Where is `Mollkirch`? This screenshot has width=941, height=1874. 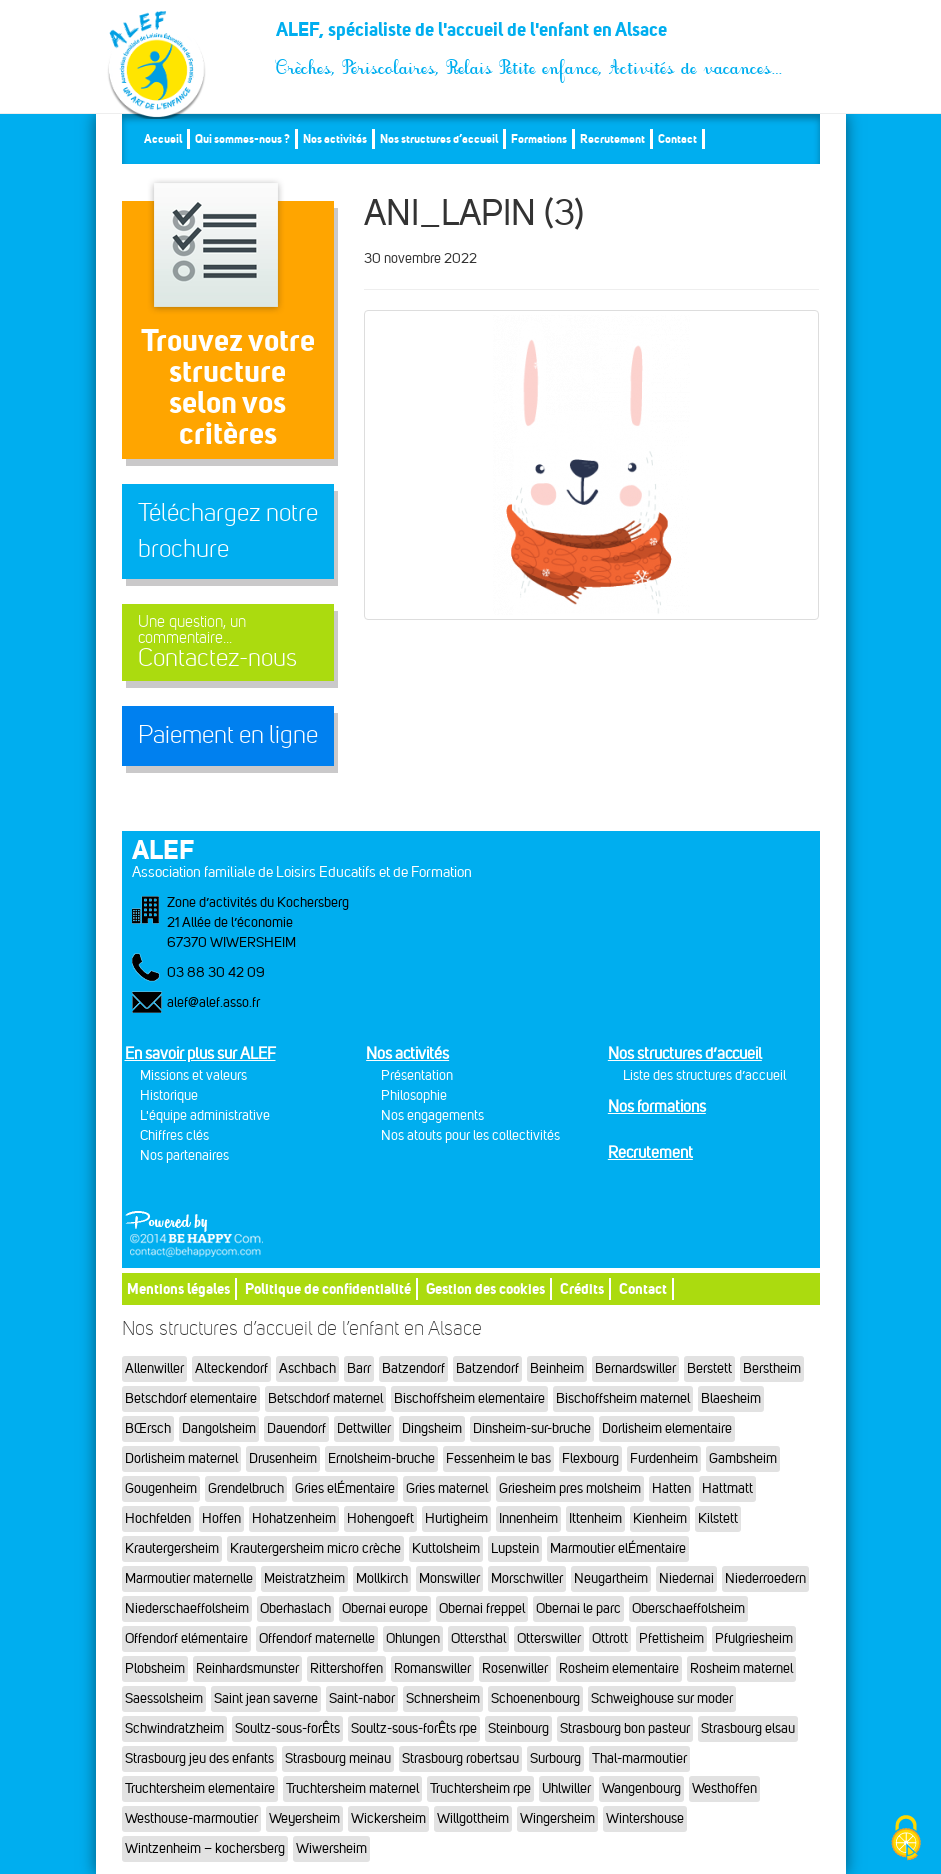
Mollkirch is located at coordinates (382, 1578).